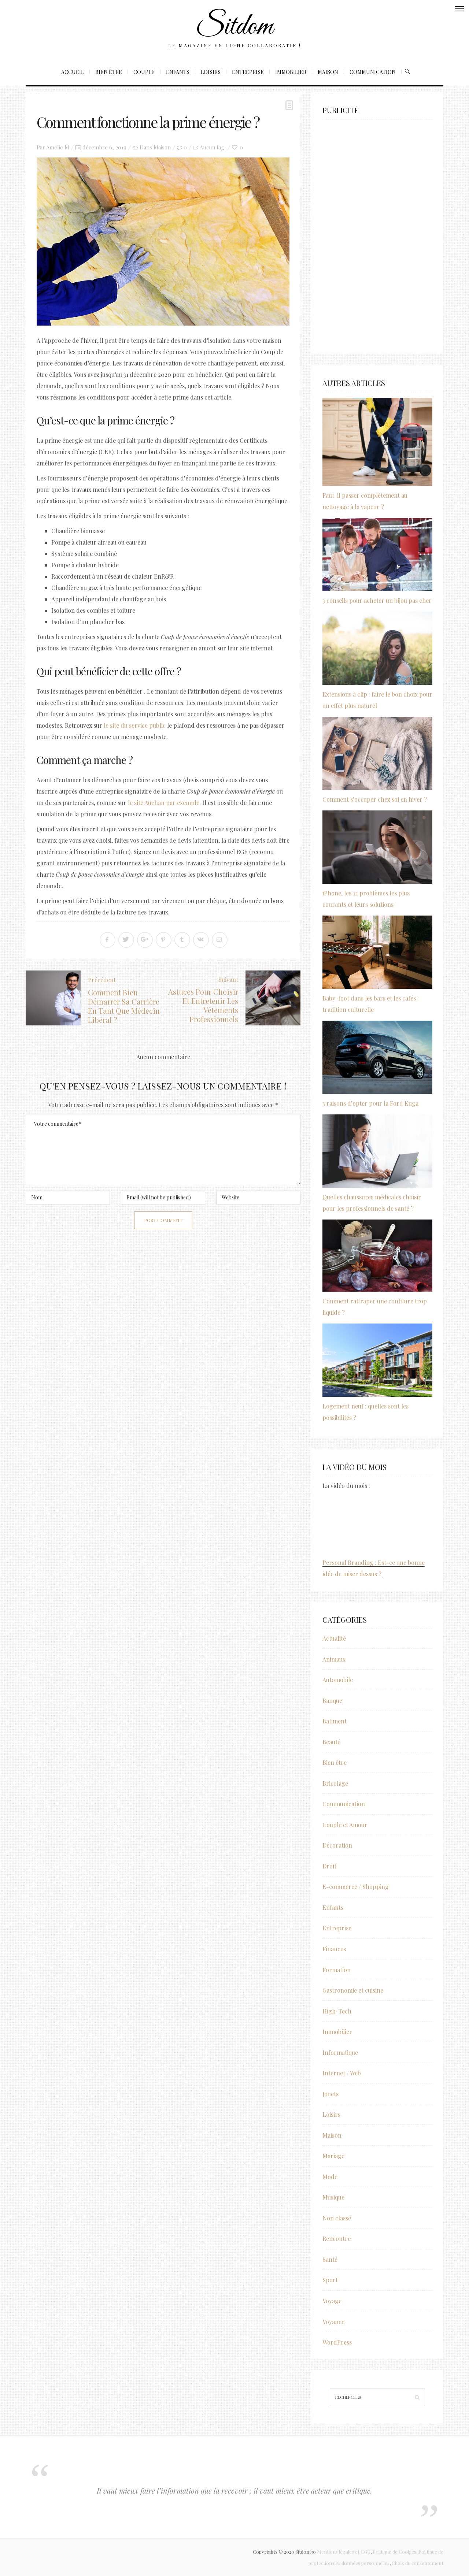 Image resolution: width=469 pixels, height=2576 pixels. What do you see at coordinates (333, 2322) in the screenshot?
I see `Voyance` at bounding box center [333, 2322].